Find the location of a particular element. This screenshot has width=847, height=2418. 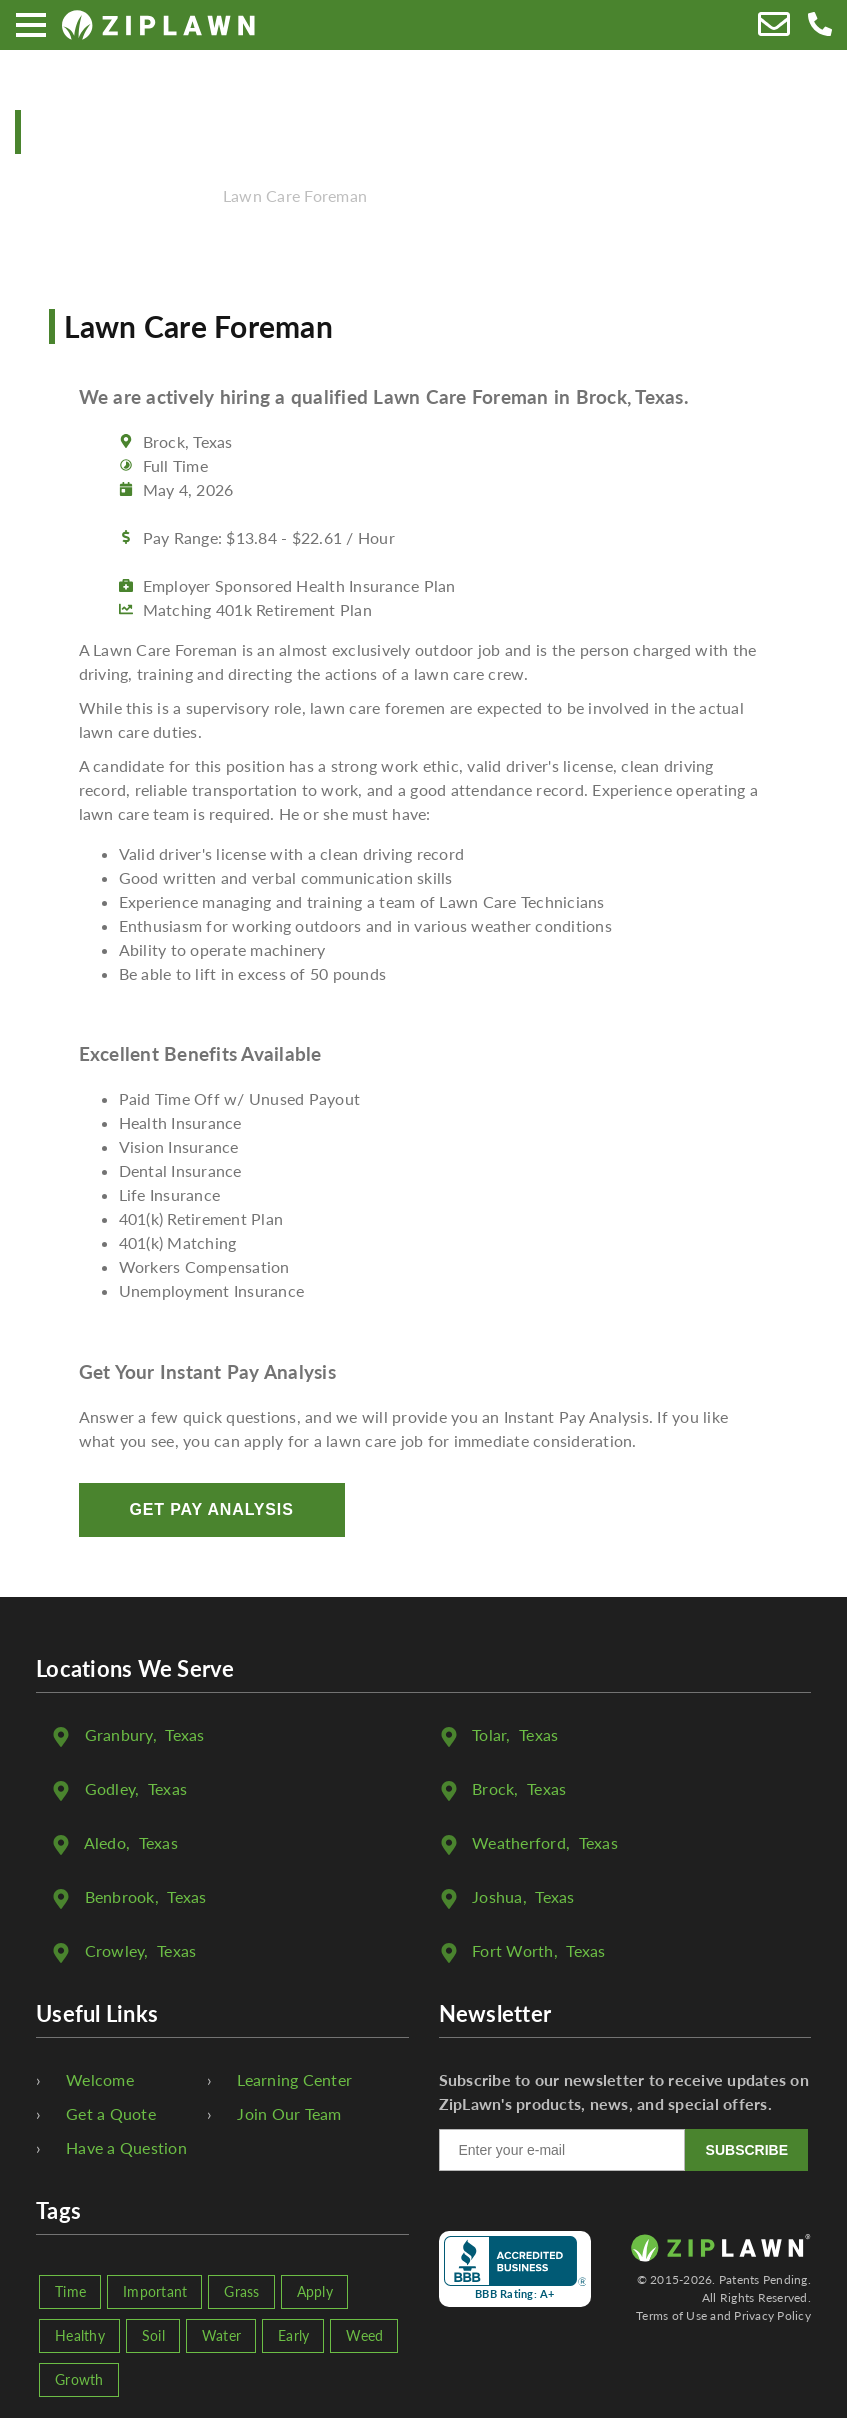

Weed is located at coordinates (364, 2335).